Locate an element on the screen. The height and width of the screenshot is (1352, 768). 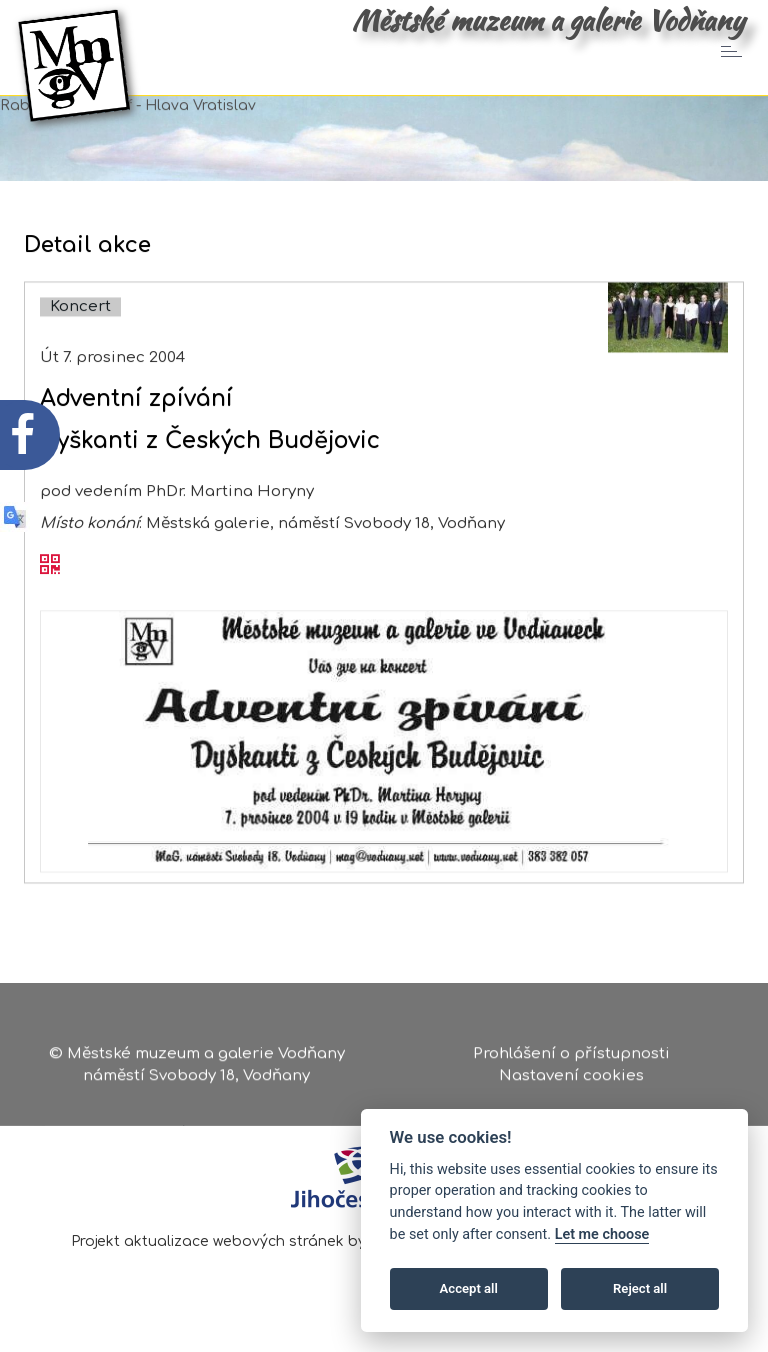
Prohlášení o přístupnosti is located at coordinates (571, 1057).